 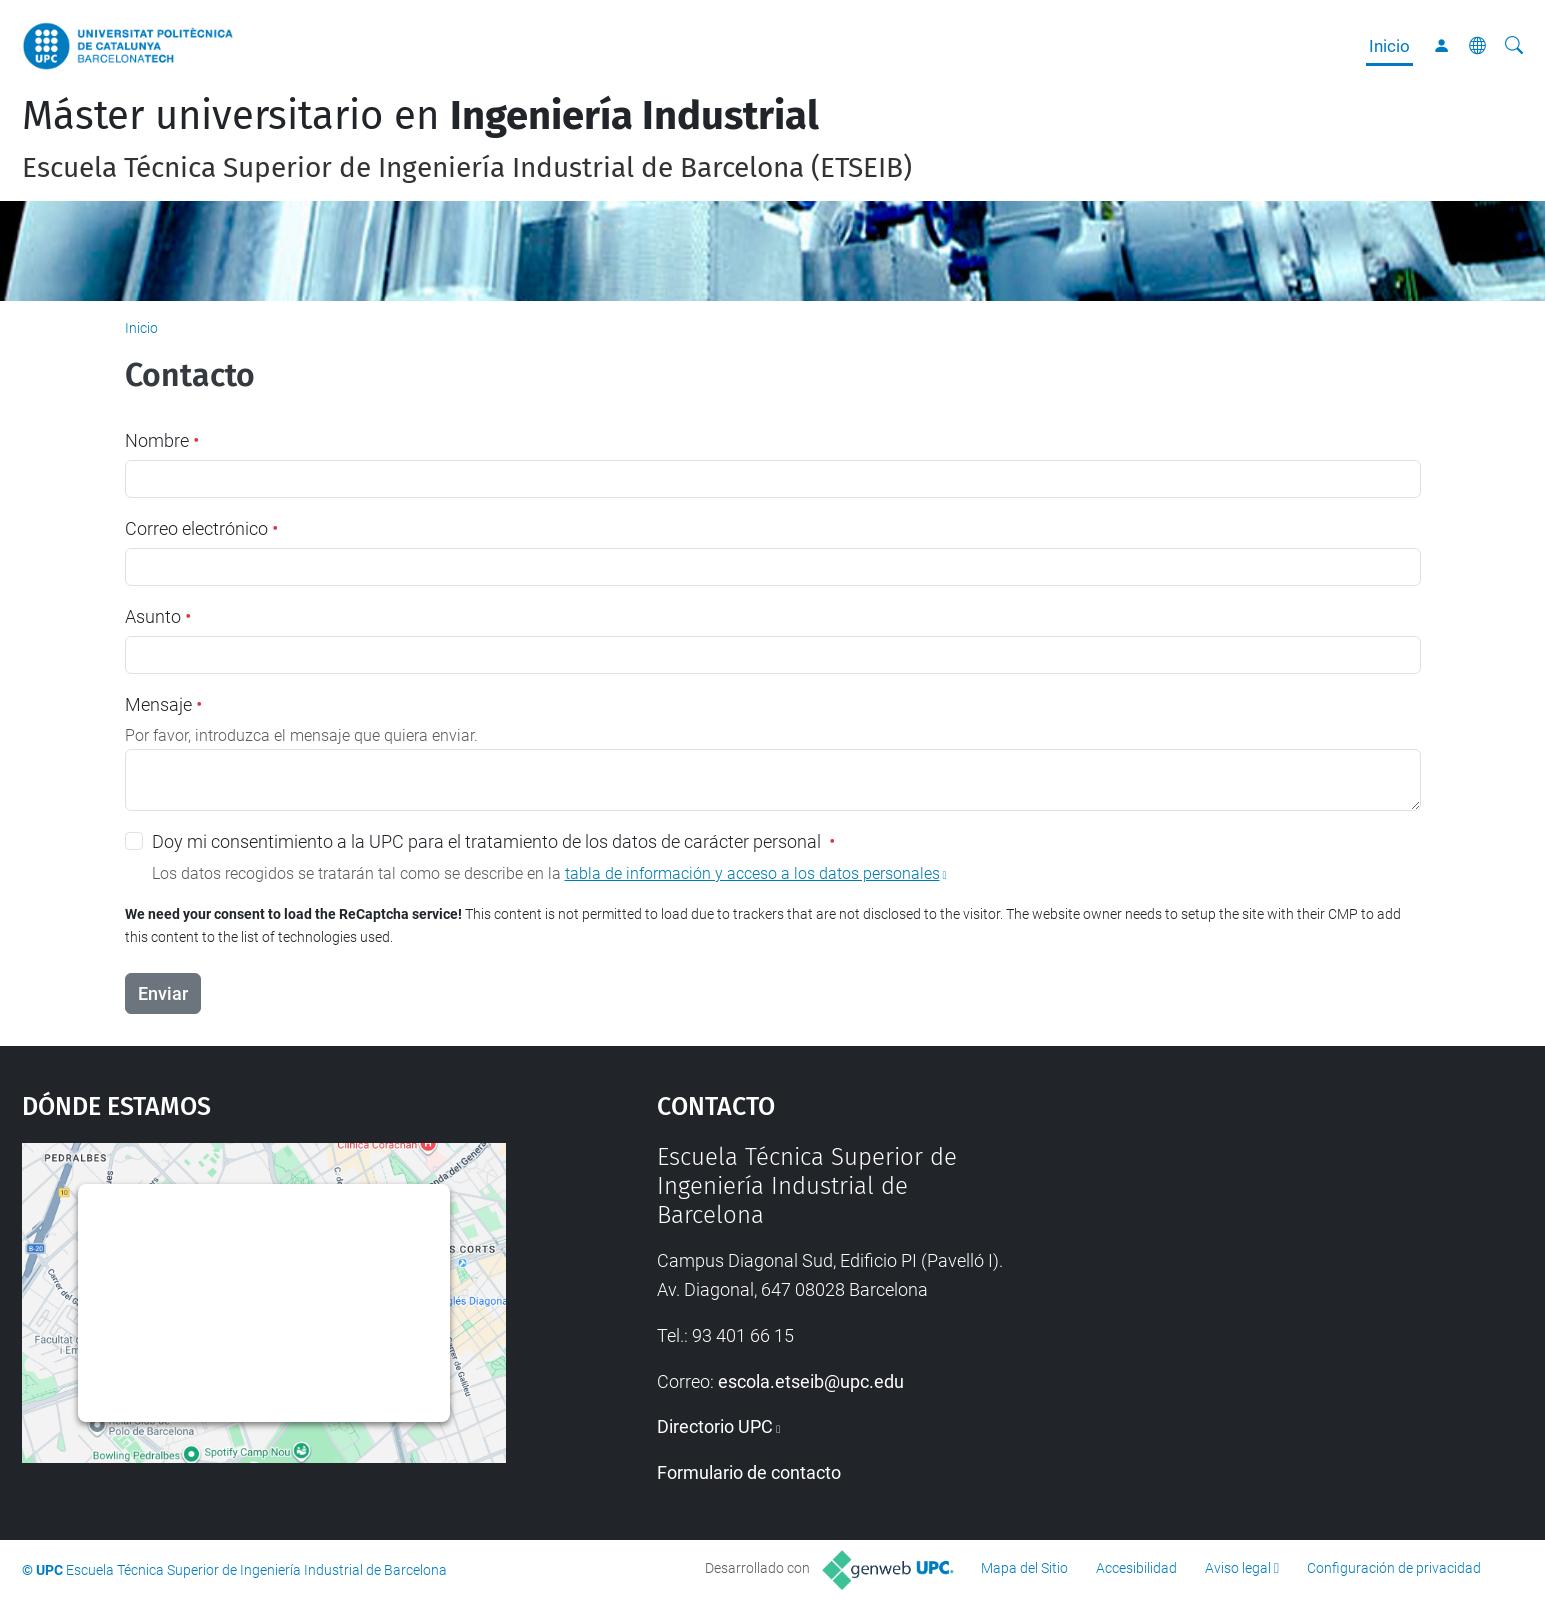 What do you see at coordinates (163, 993) in the screenshot?
I see `Enviar` at bounding box center [163, 993].